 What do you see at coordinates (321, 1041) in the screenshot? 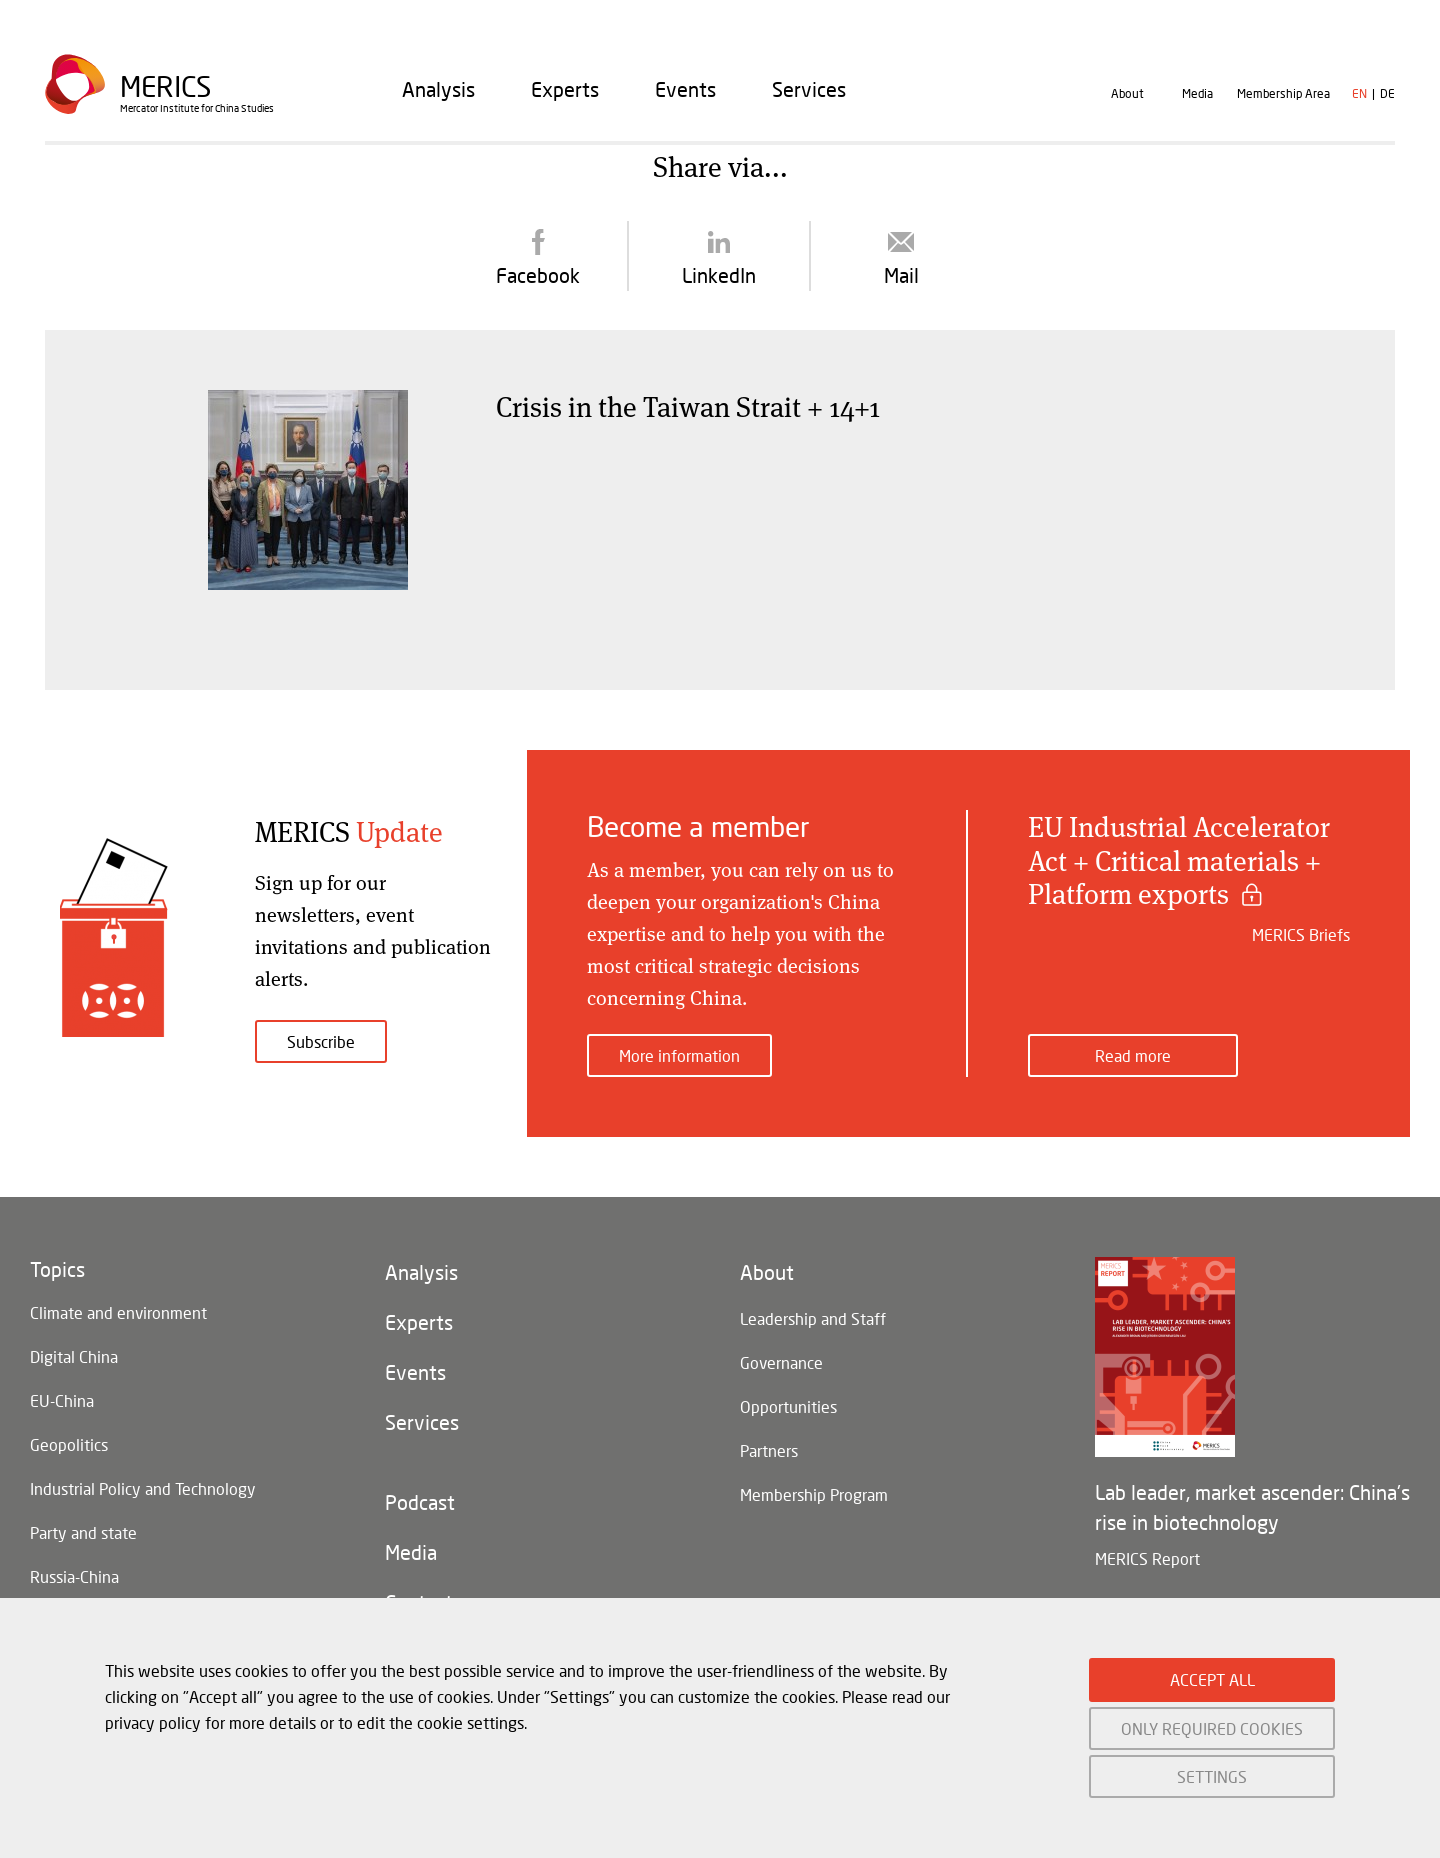
I see `Subscribe` at bounding box center [321, 1041].